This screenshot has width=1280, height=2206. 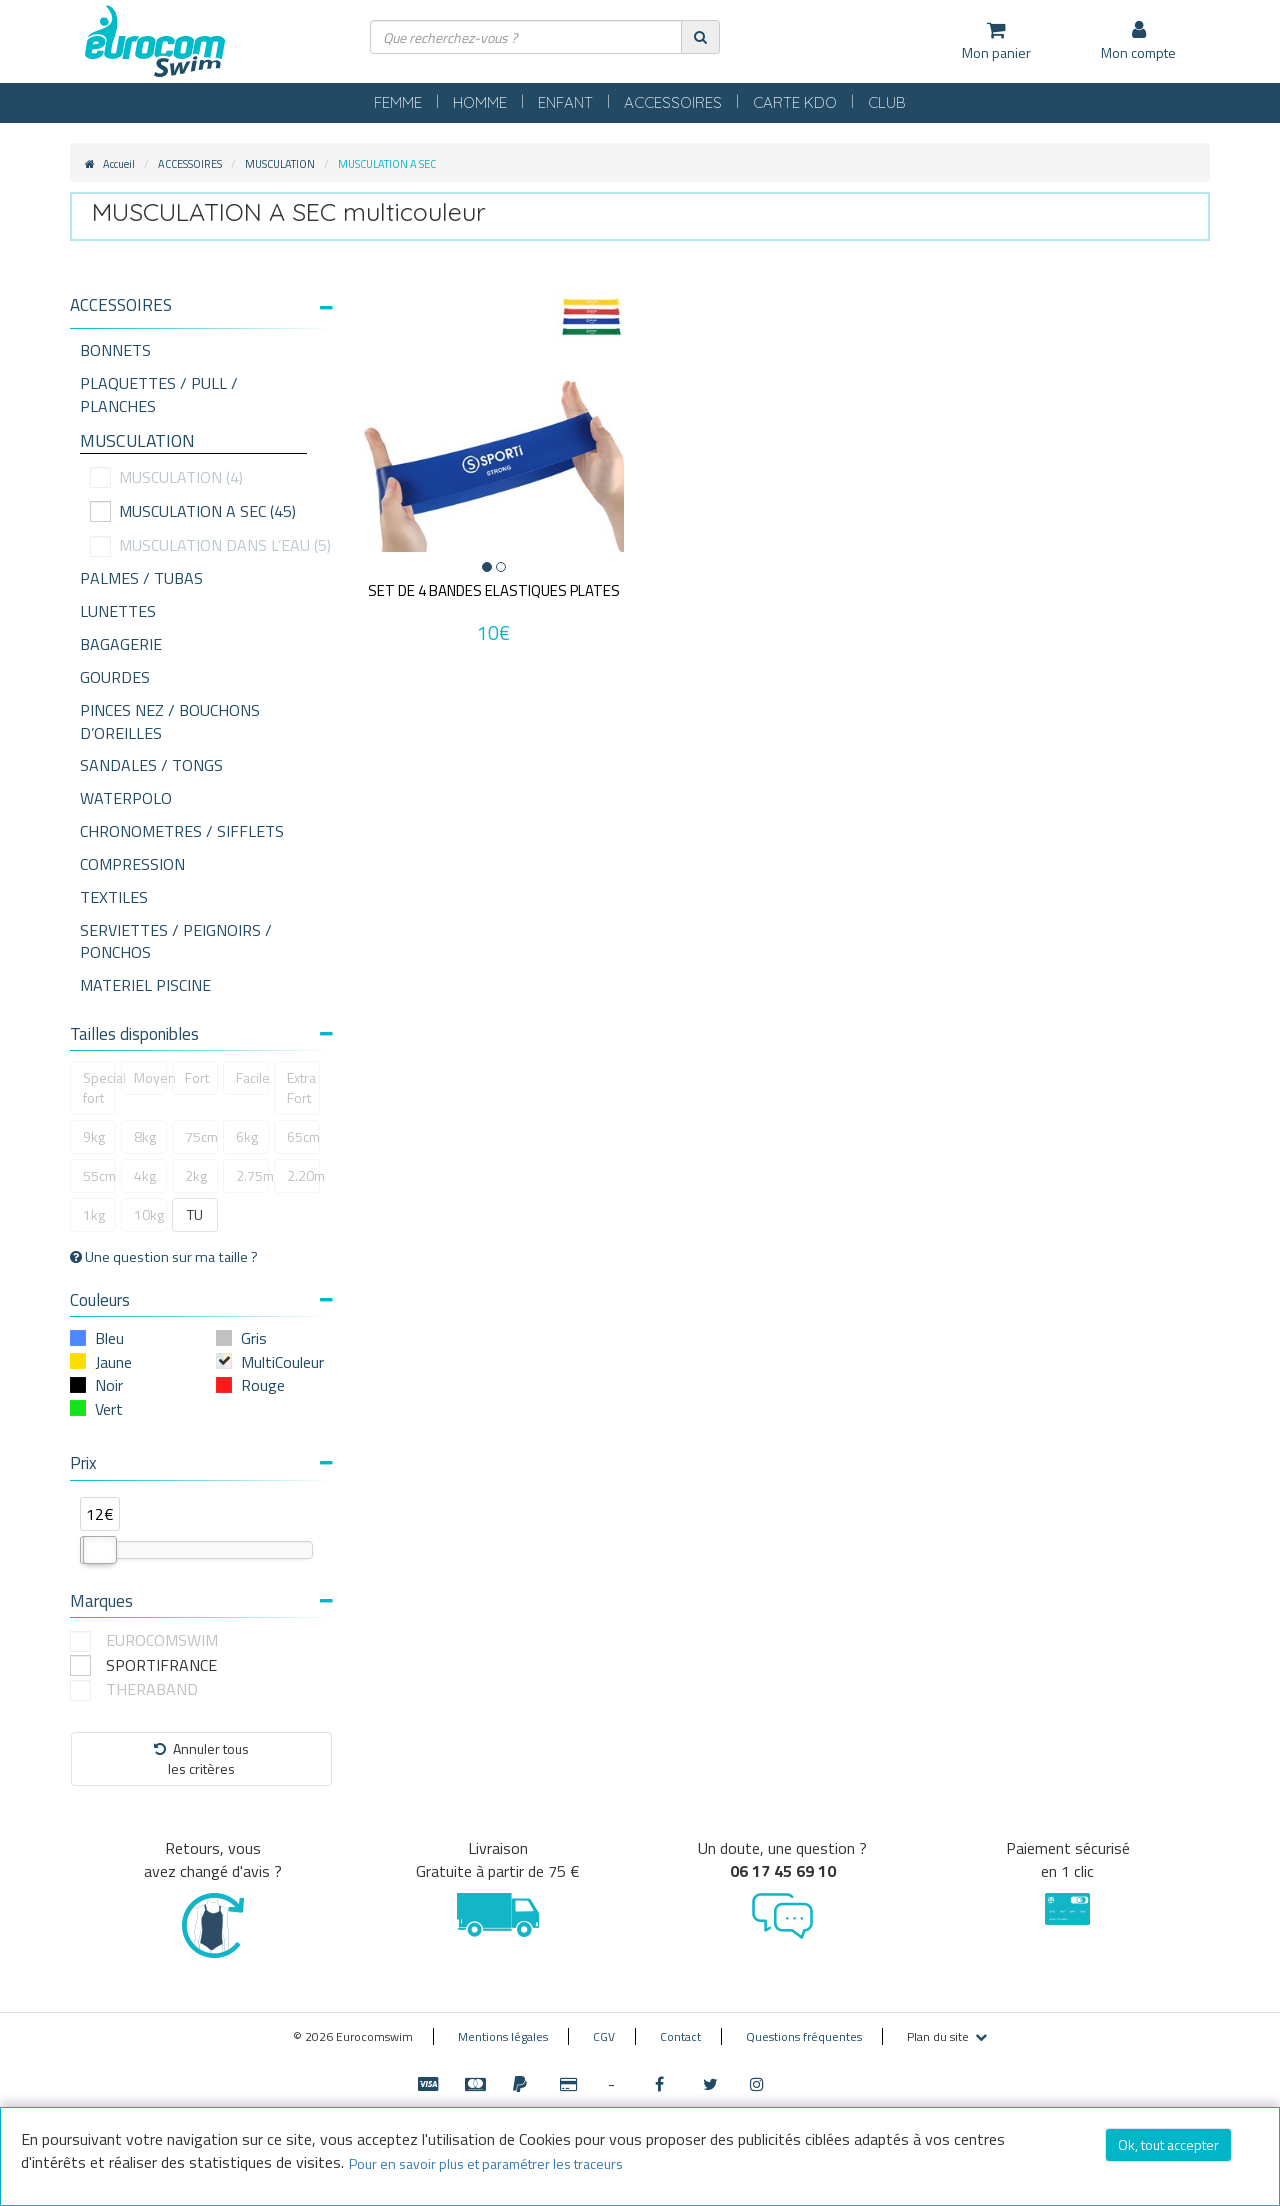 What do you see at coordinates (150, 1077) in the screenshot?
I see `Moyen` at bounding box center [150, 1077].